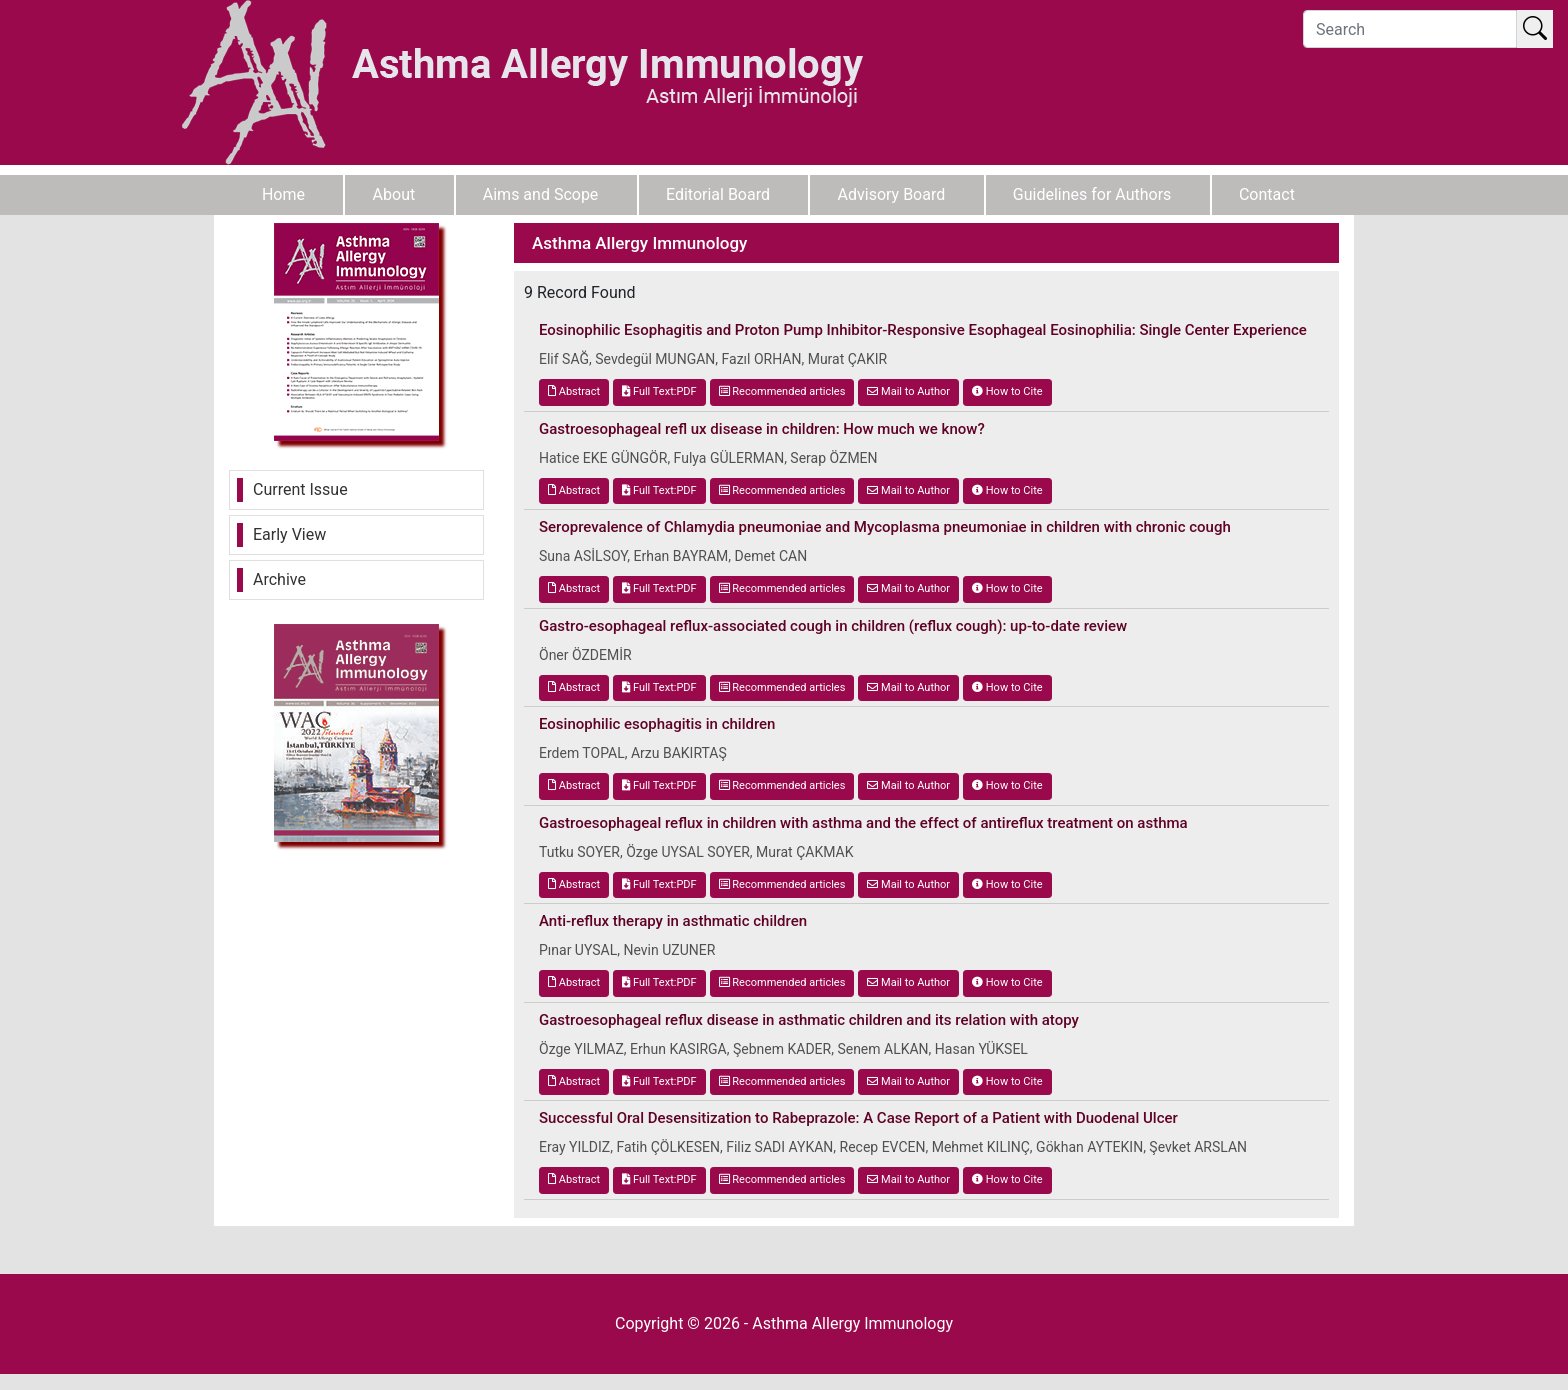  Describe the element at coordinates (892, 194) in the screenshot. I see `Advisory Board` at that location.